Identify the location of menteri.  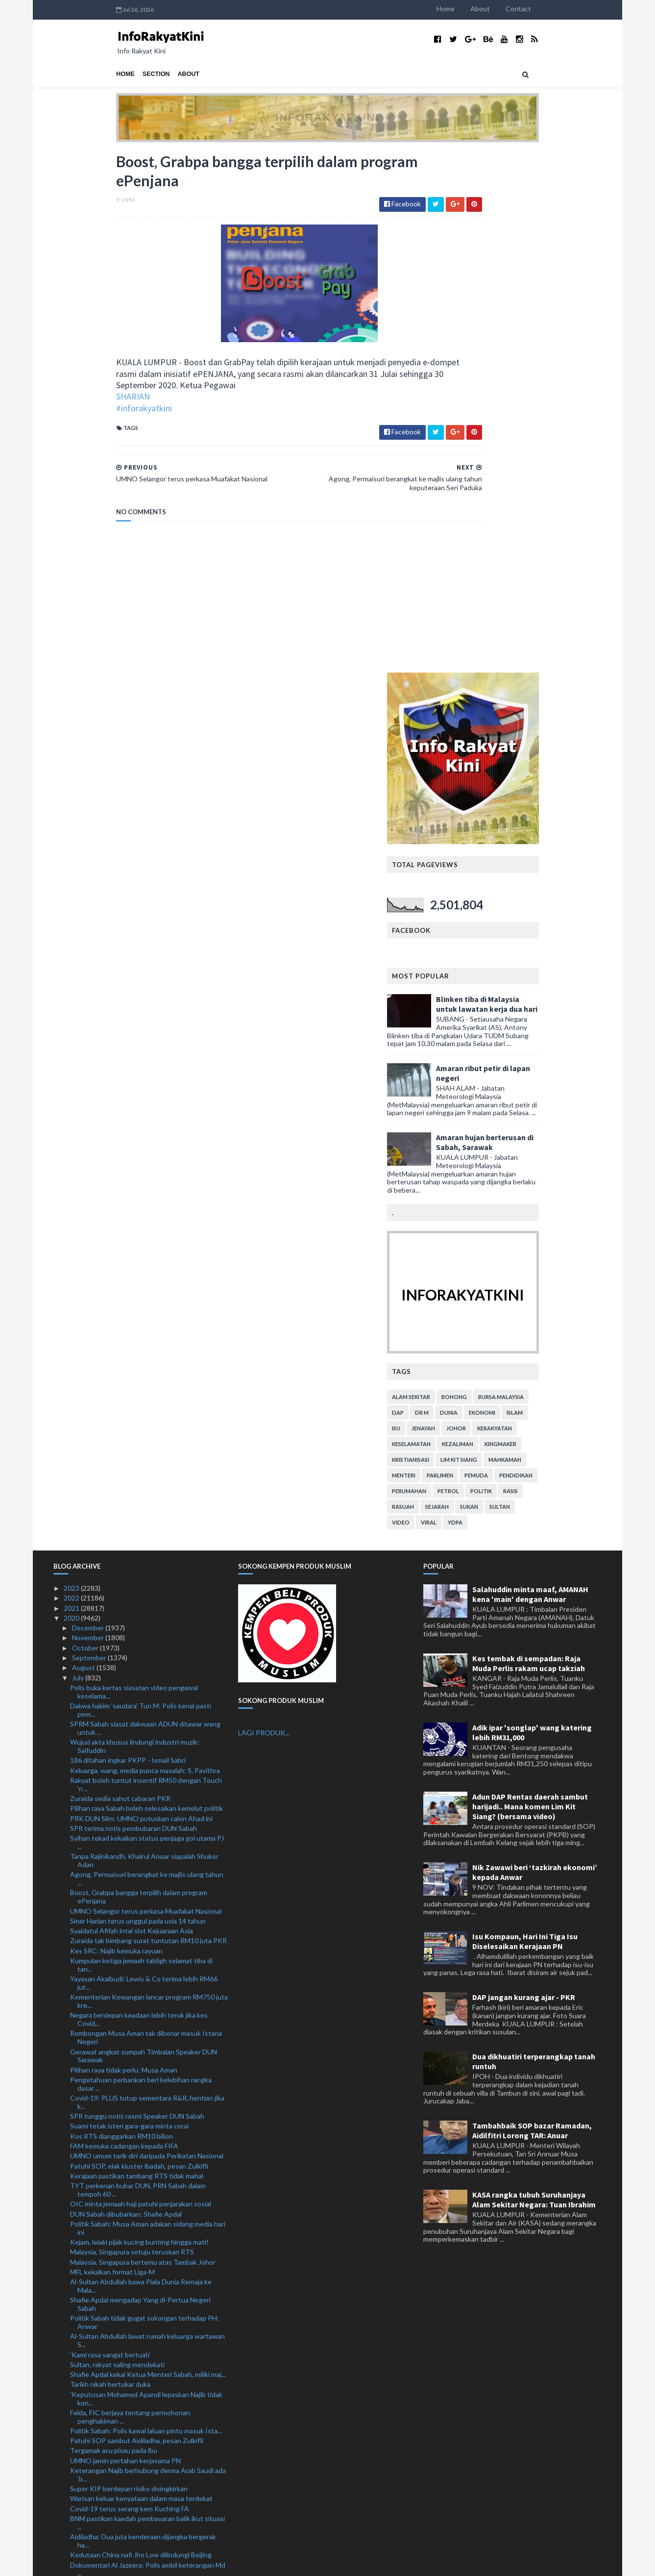
(467, 954).